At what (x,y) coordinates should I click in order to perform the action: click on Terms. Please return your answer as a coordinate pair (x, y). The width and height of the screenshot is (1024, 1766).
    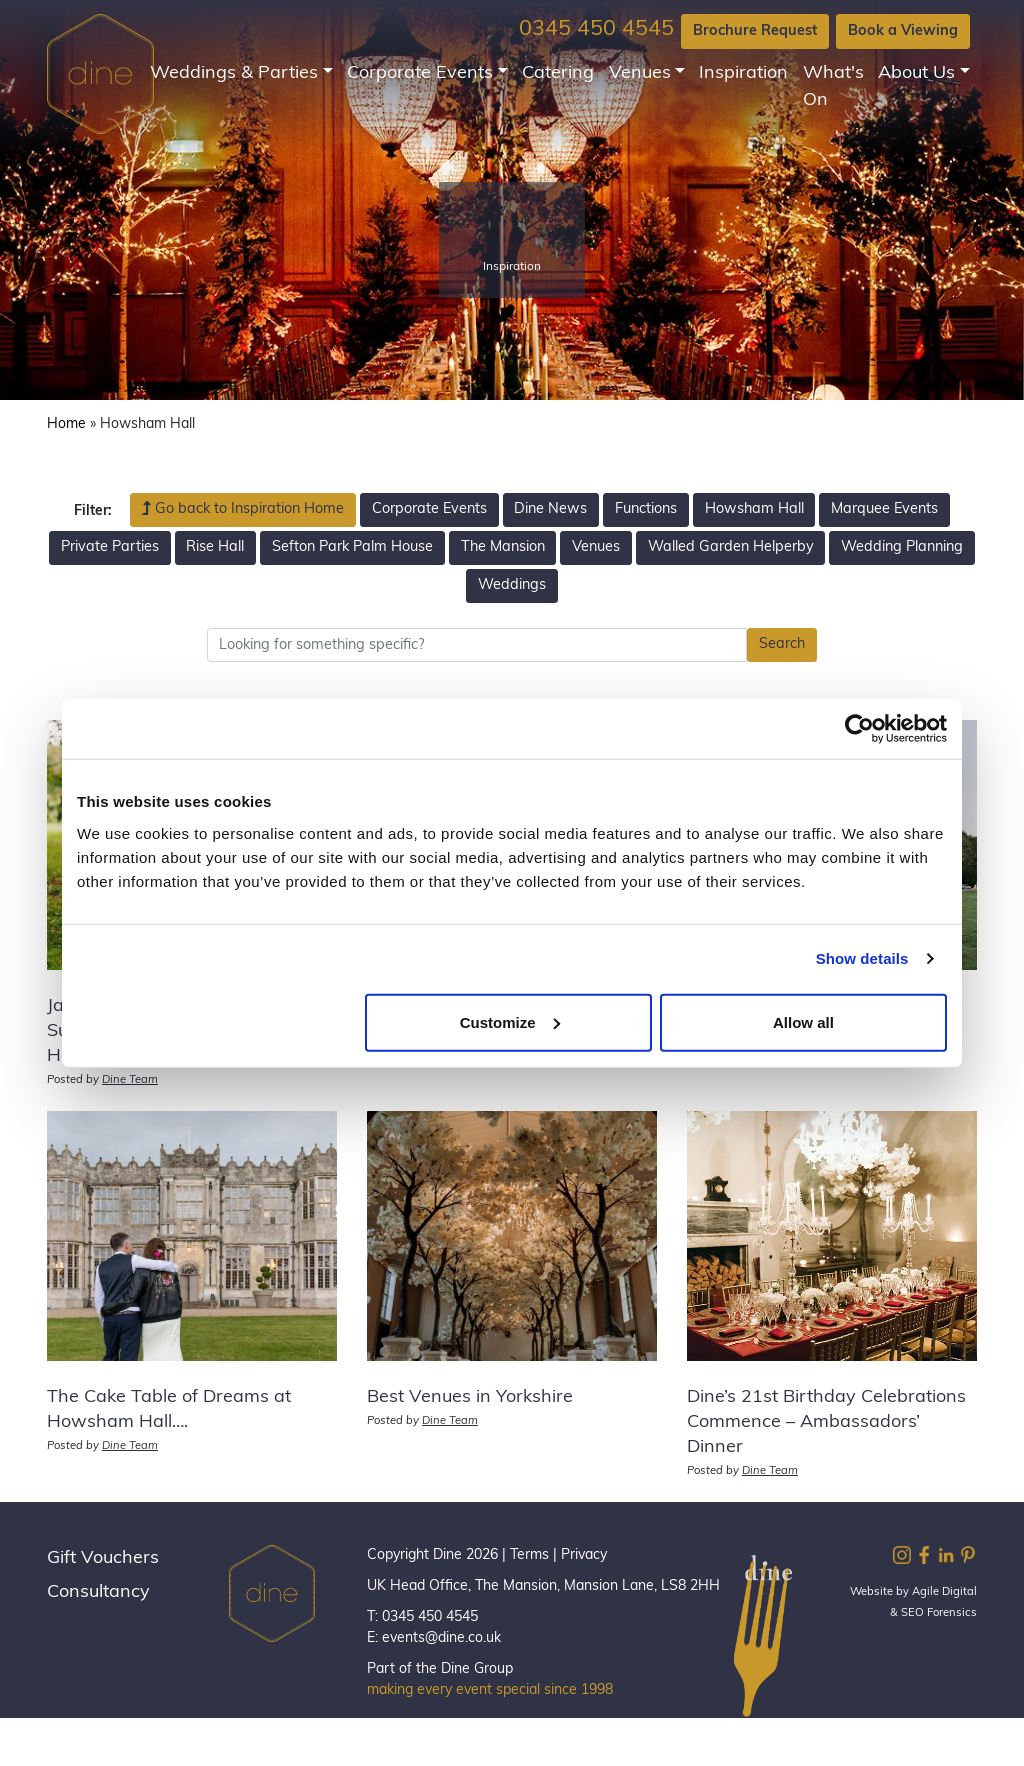
    Looking at the image, I should click on (529, 1555).